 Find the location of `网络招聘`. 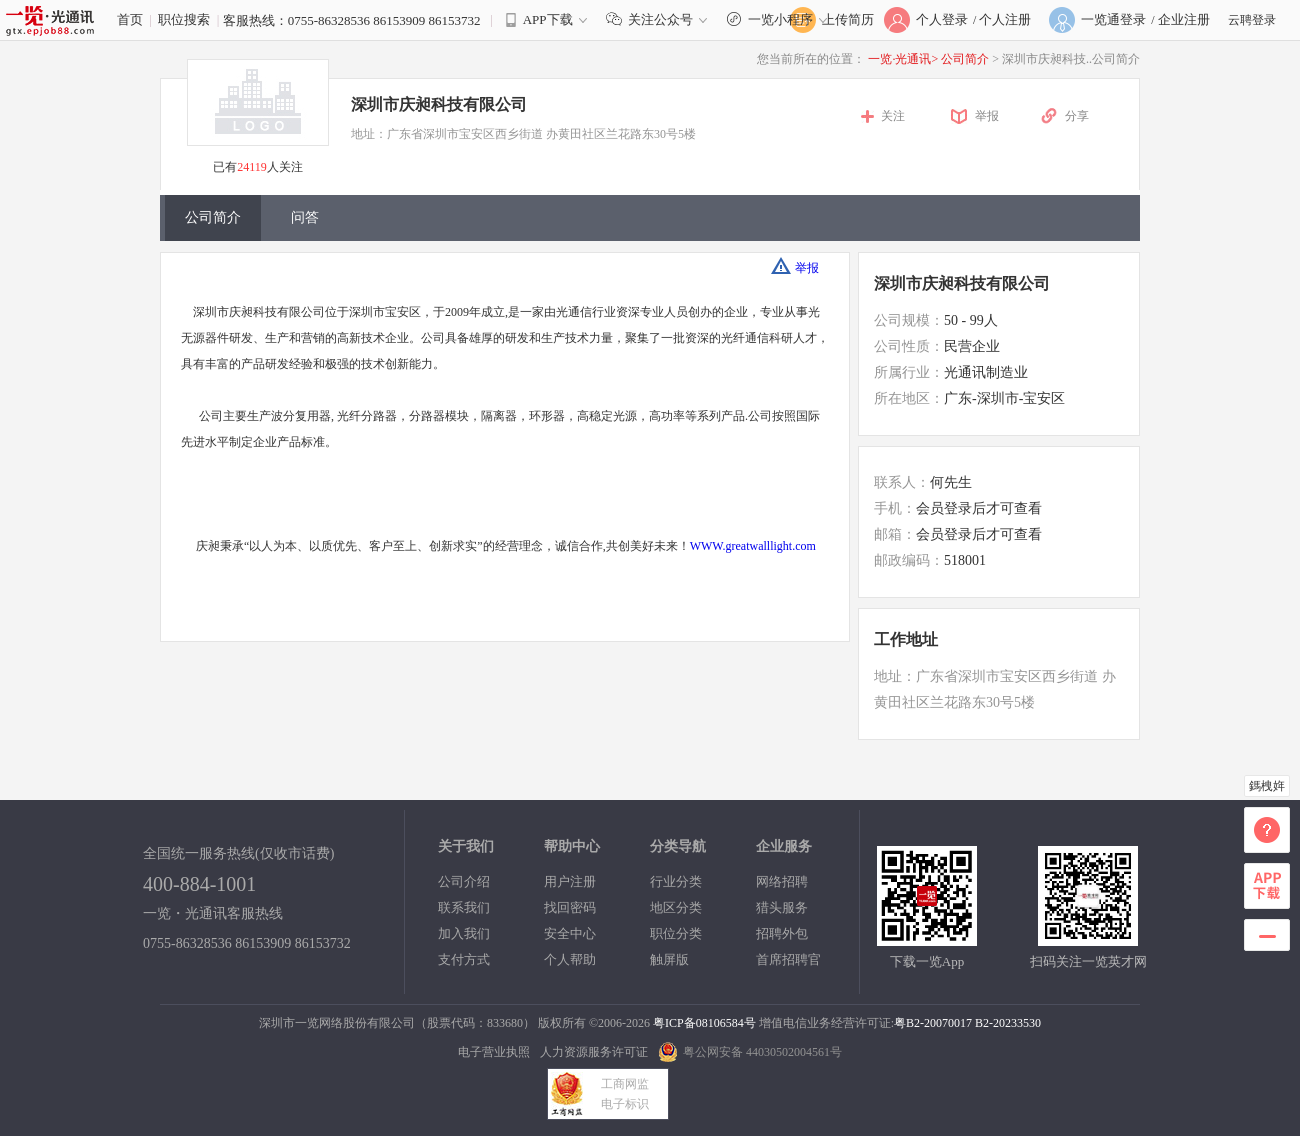

网络招聘 is located at coordinates (782, 881).